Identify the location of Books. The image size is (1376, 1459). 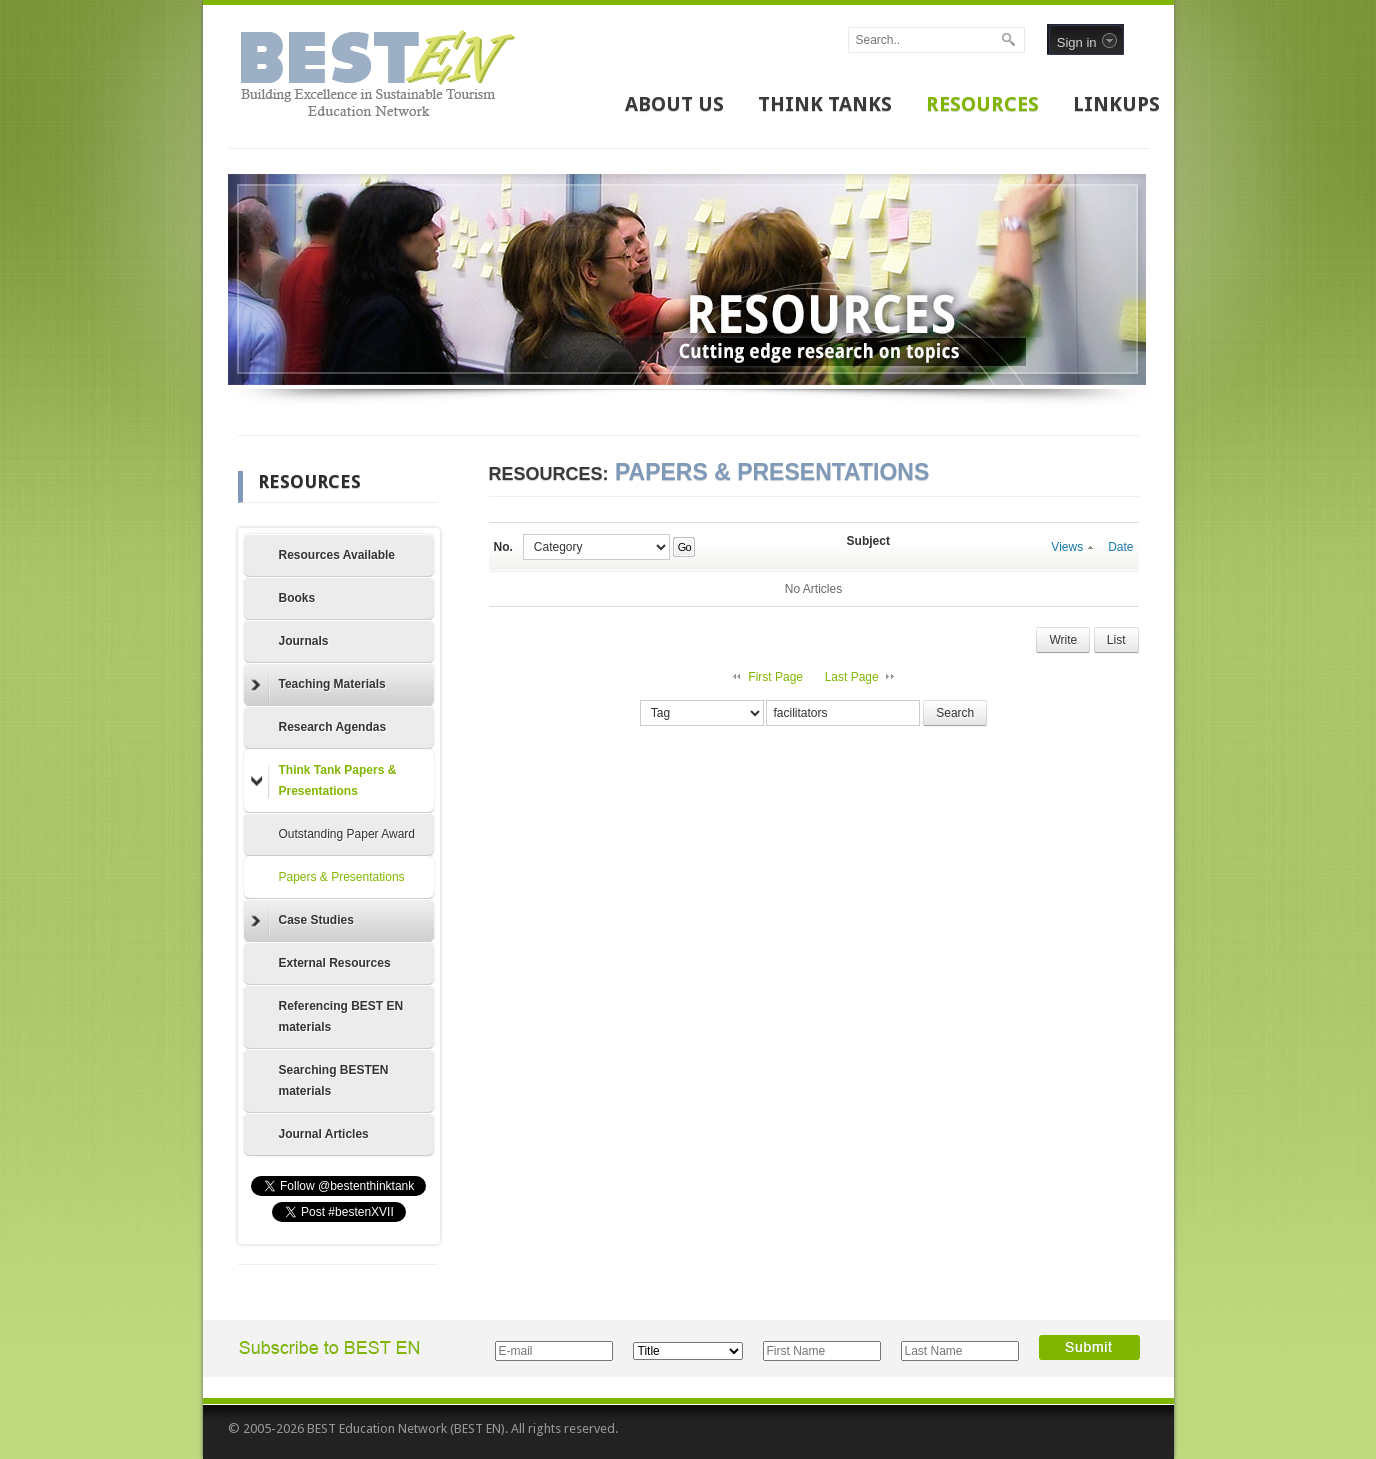
(297, 598).